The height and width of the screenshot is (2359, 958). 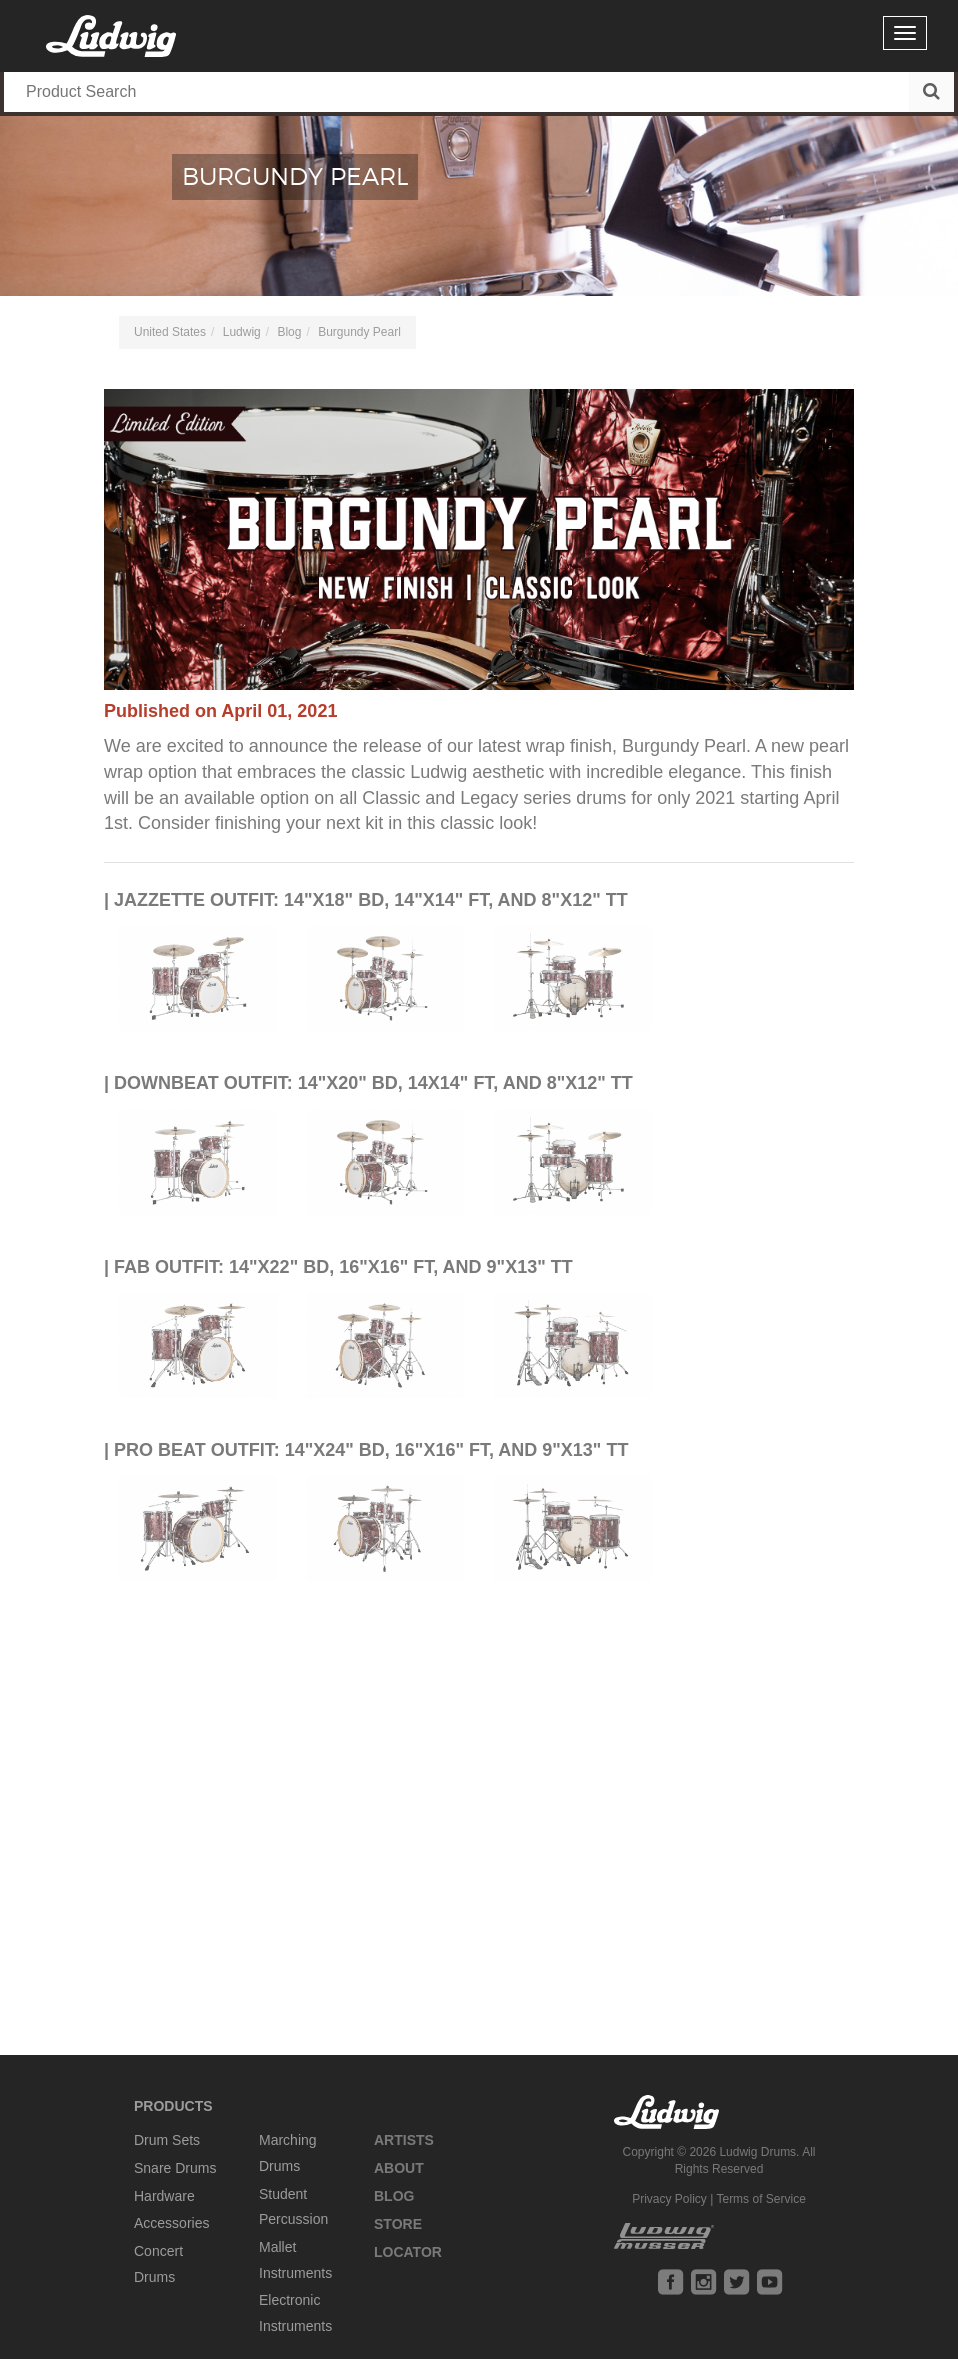 I want to click on Locator, so click(x=408, y=2252).